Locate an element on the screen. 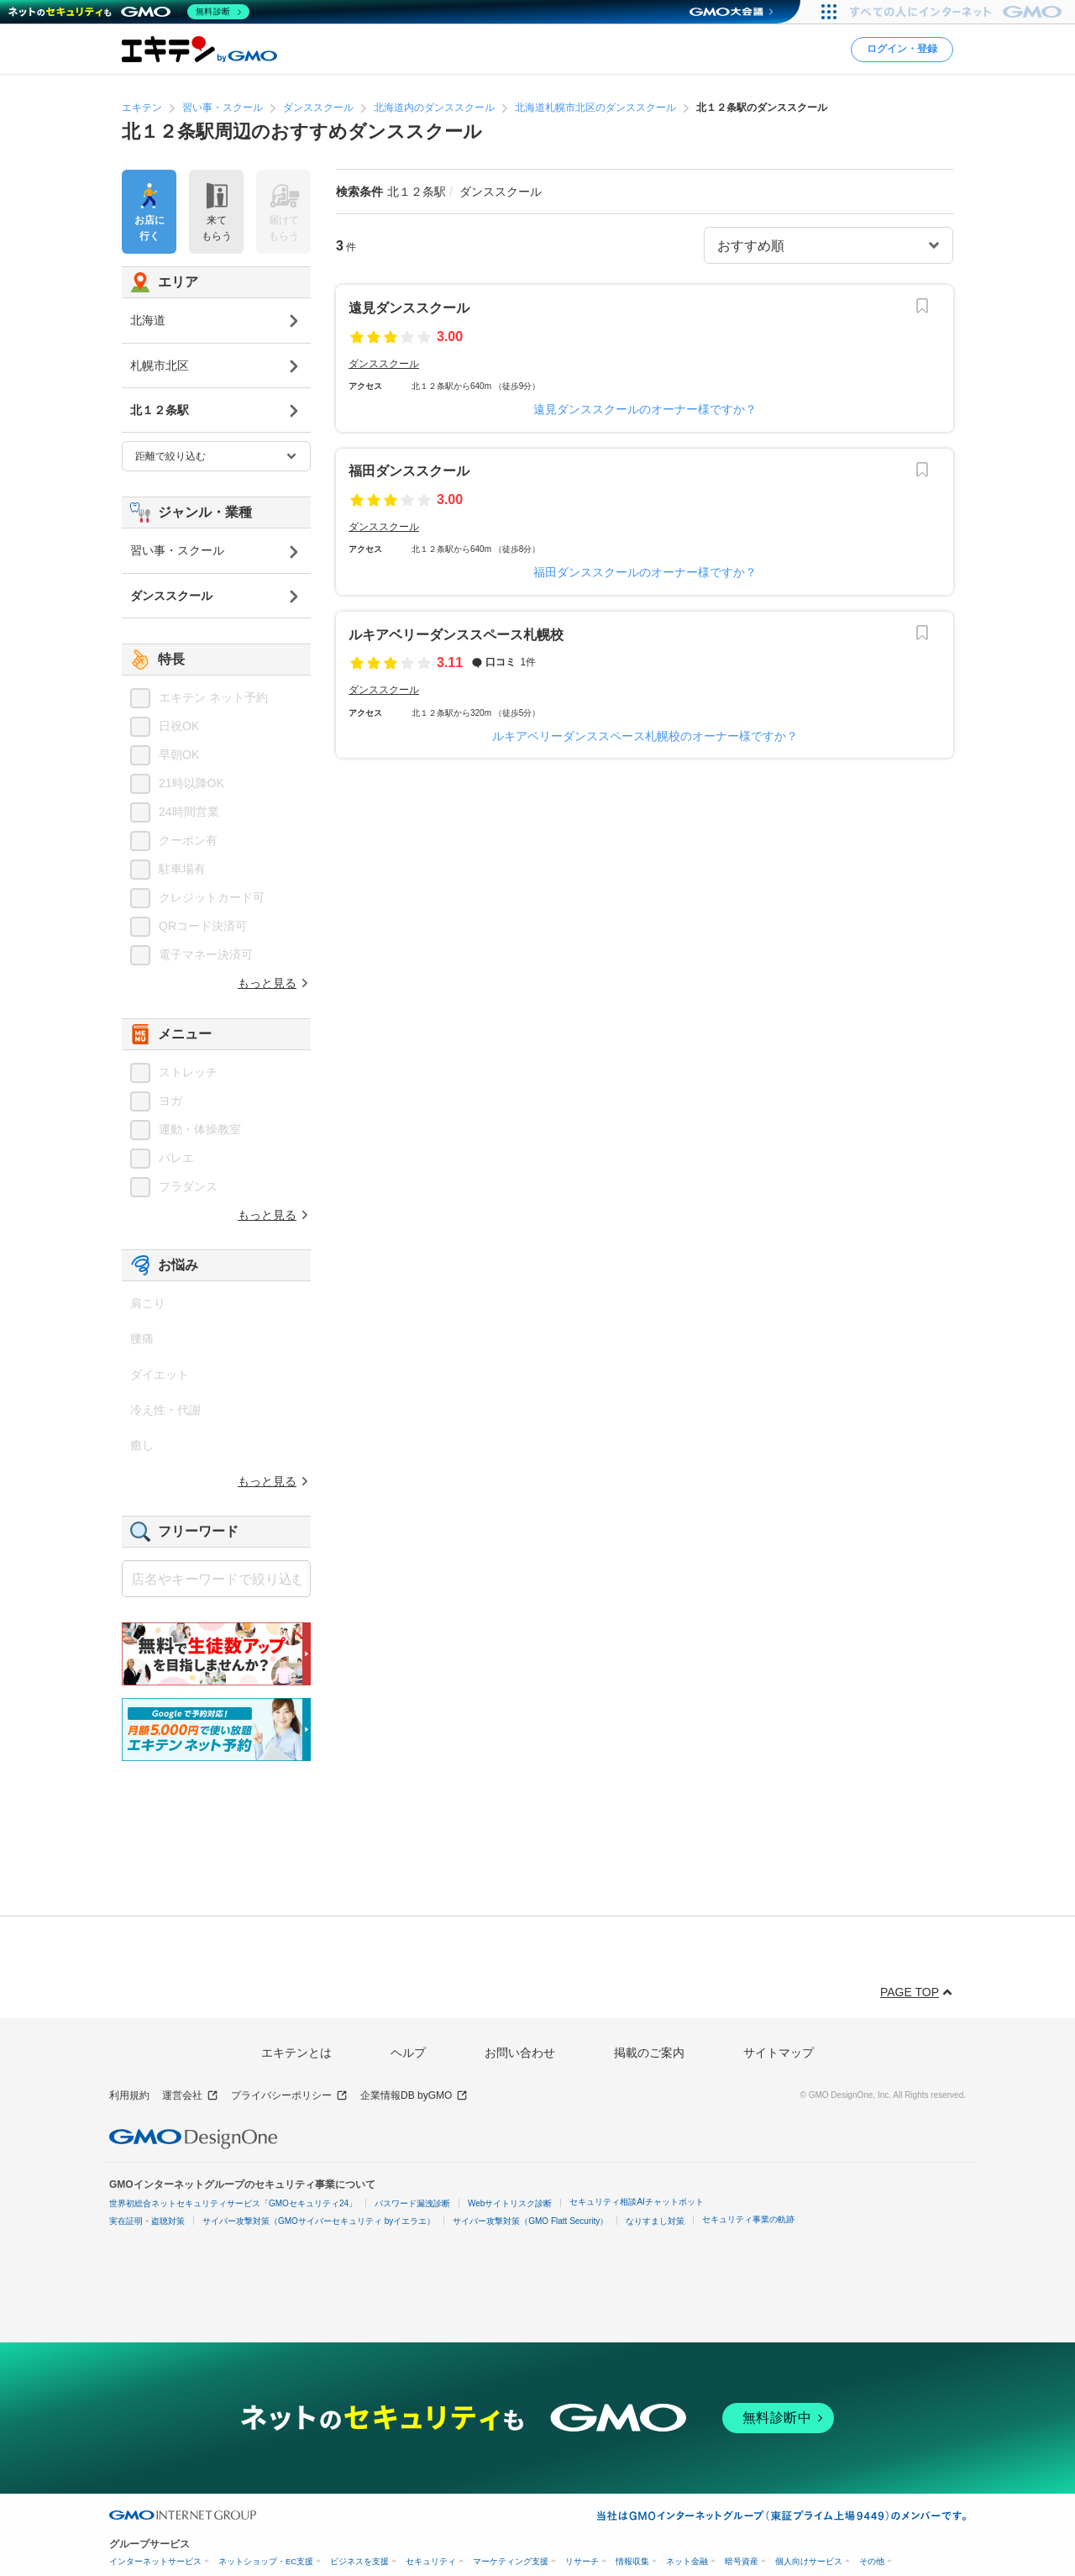 The width and height of the screenshot is (1075, 2576). プライバシーポリシー is located at coordinates (289, 2096).